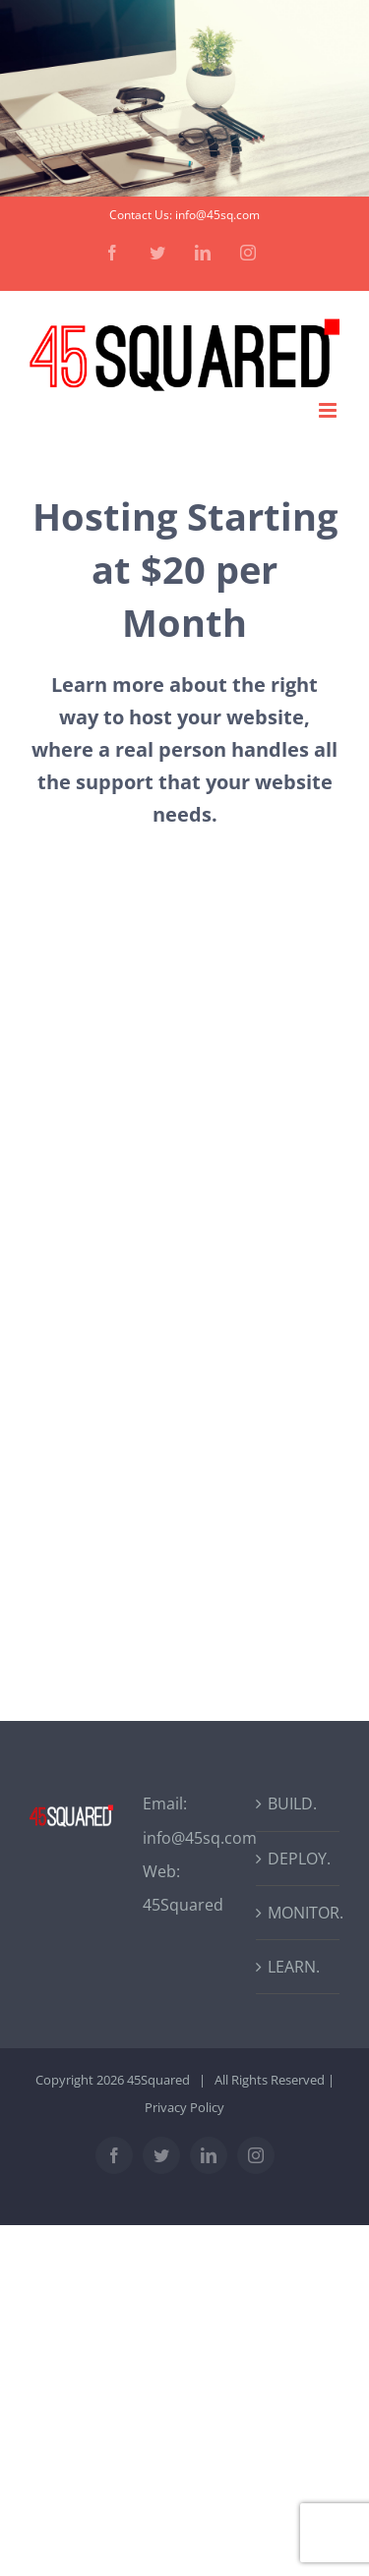 The width and height of the screenshot is (369, 2576). What do you see at coordinates (299, 1912) in the screenshot?
I see `MONITOR.` at bounding box center [299, 1912].